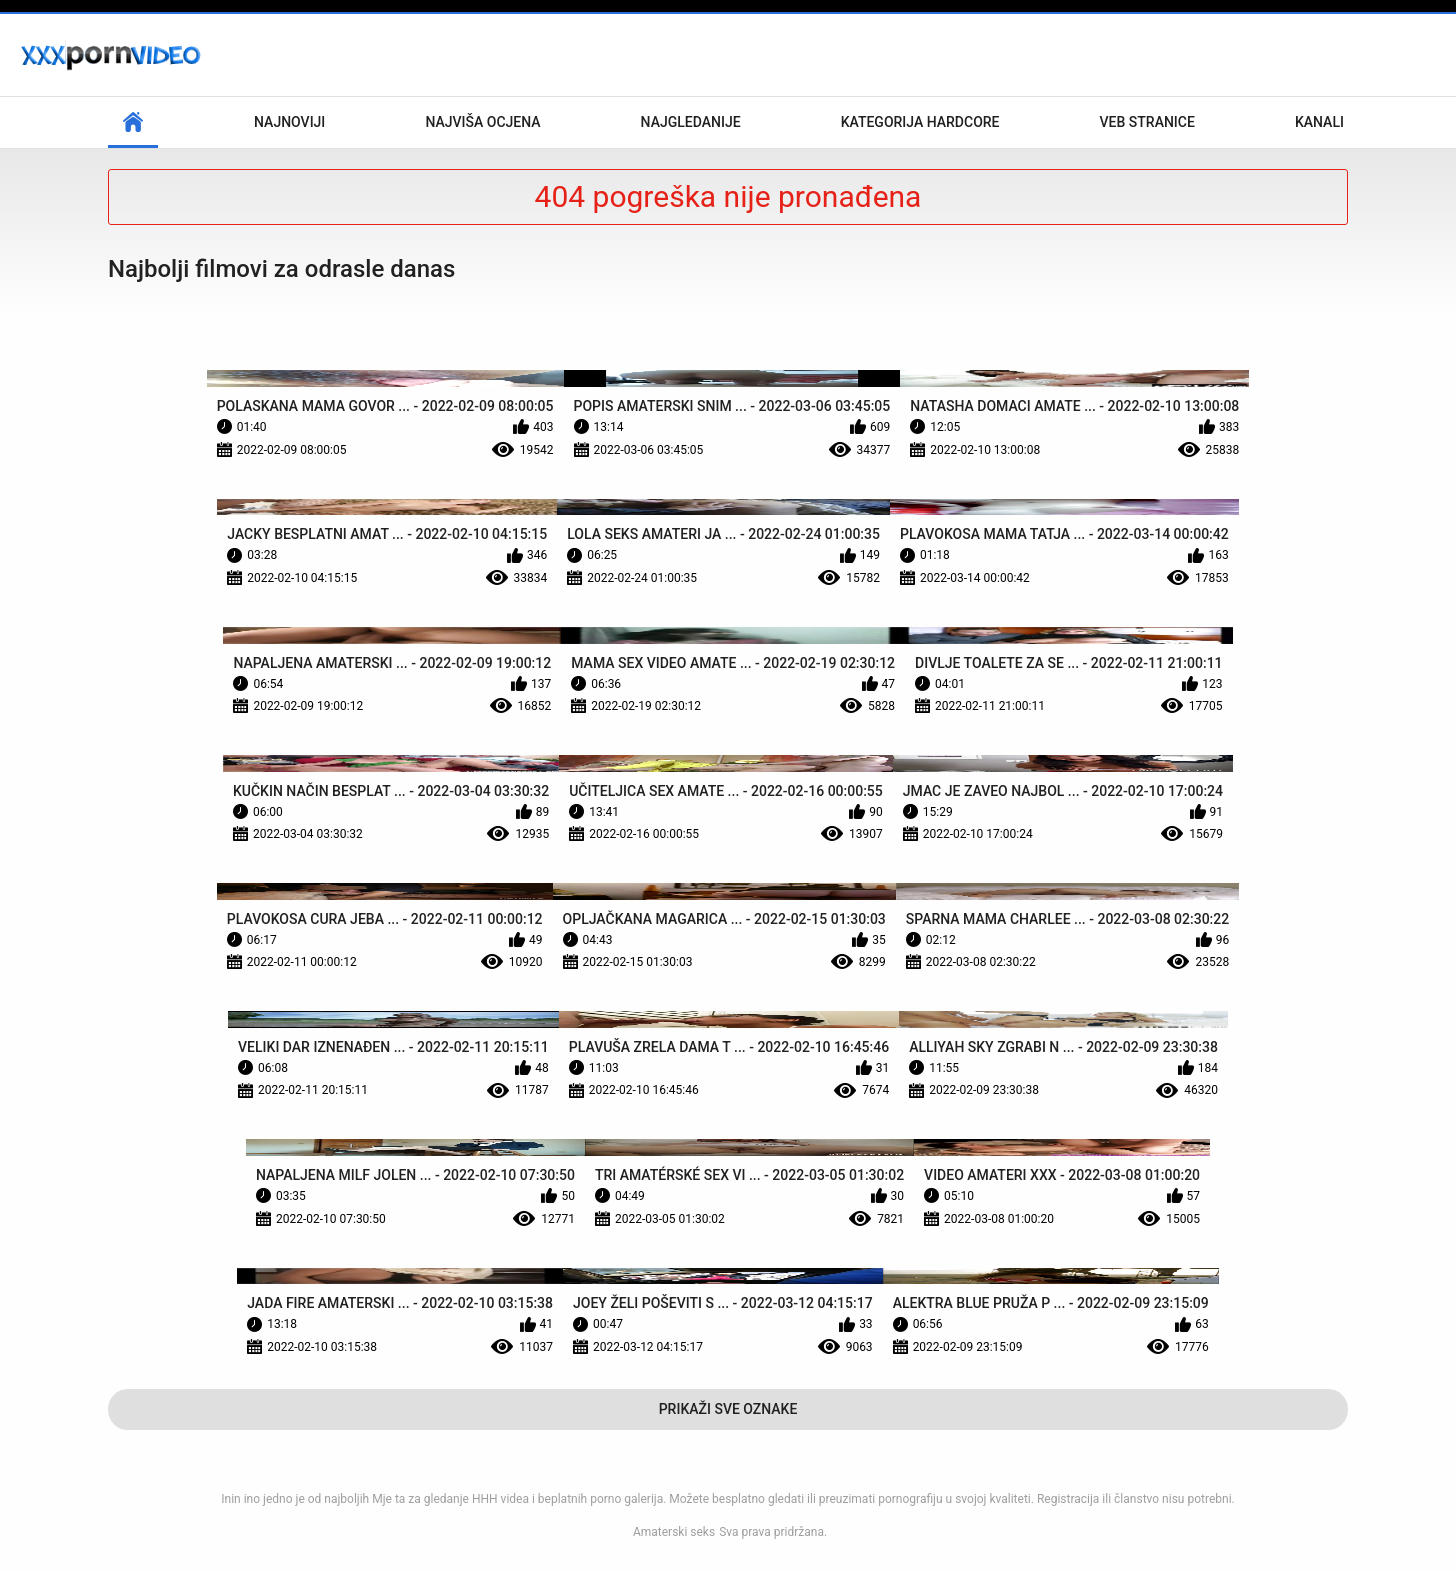  What do you see at coordinates (1147, 122) in the screenshot?
I see `Veb stranice` at bounding box center [1147, 122].